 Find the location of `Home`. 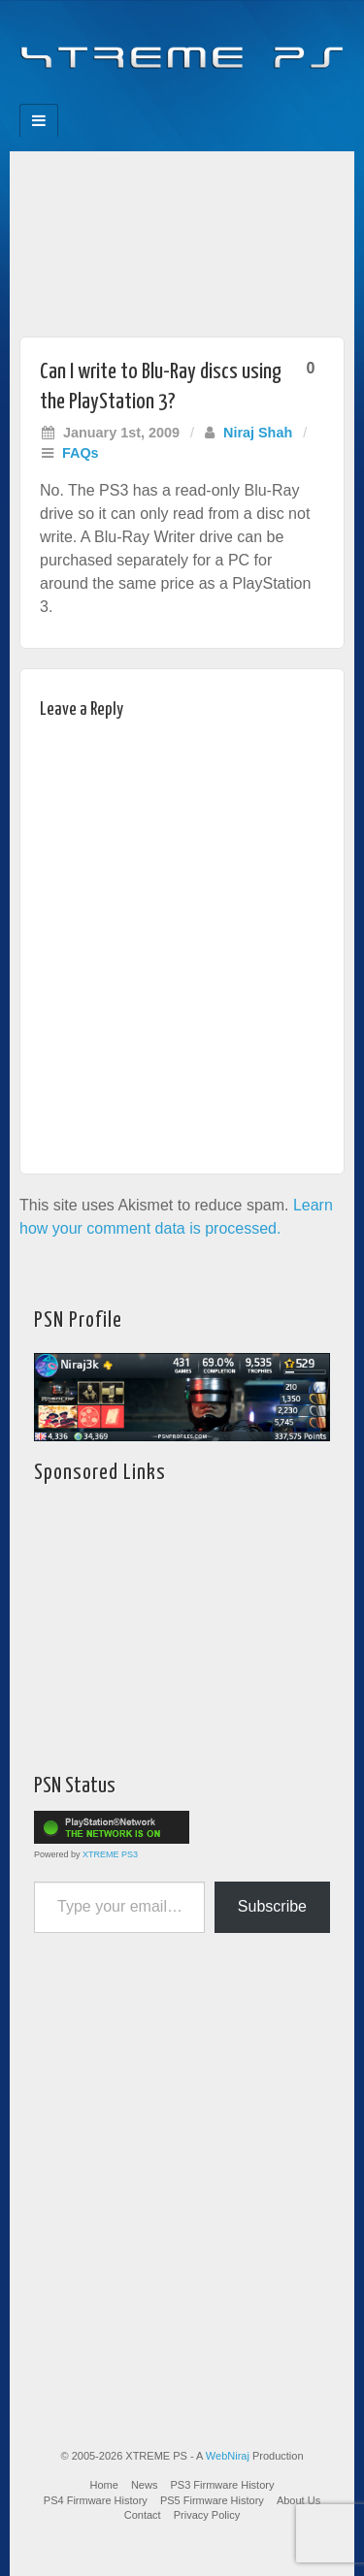

Home is located at coordinates (104, 2485).